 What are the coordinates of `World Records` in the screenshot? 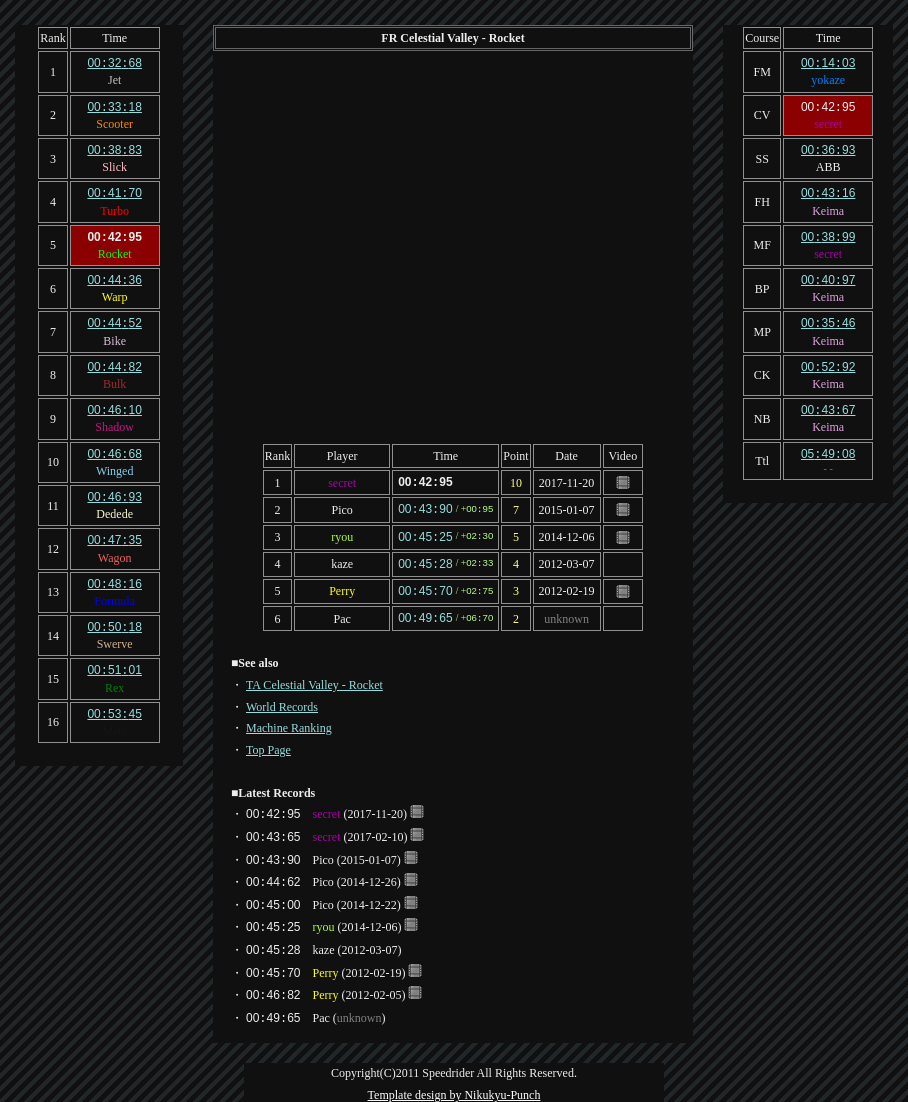 It's located at (282, 701).